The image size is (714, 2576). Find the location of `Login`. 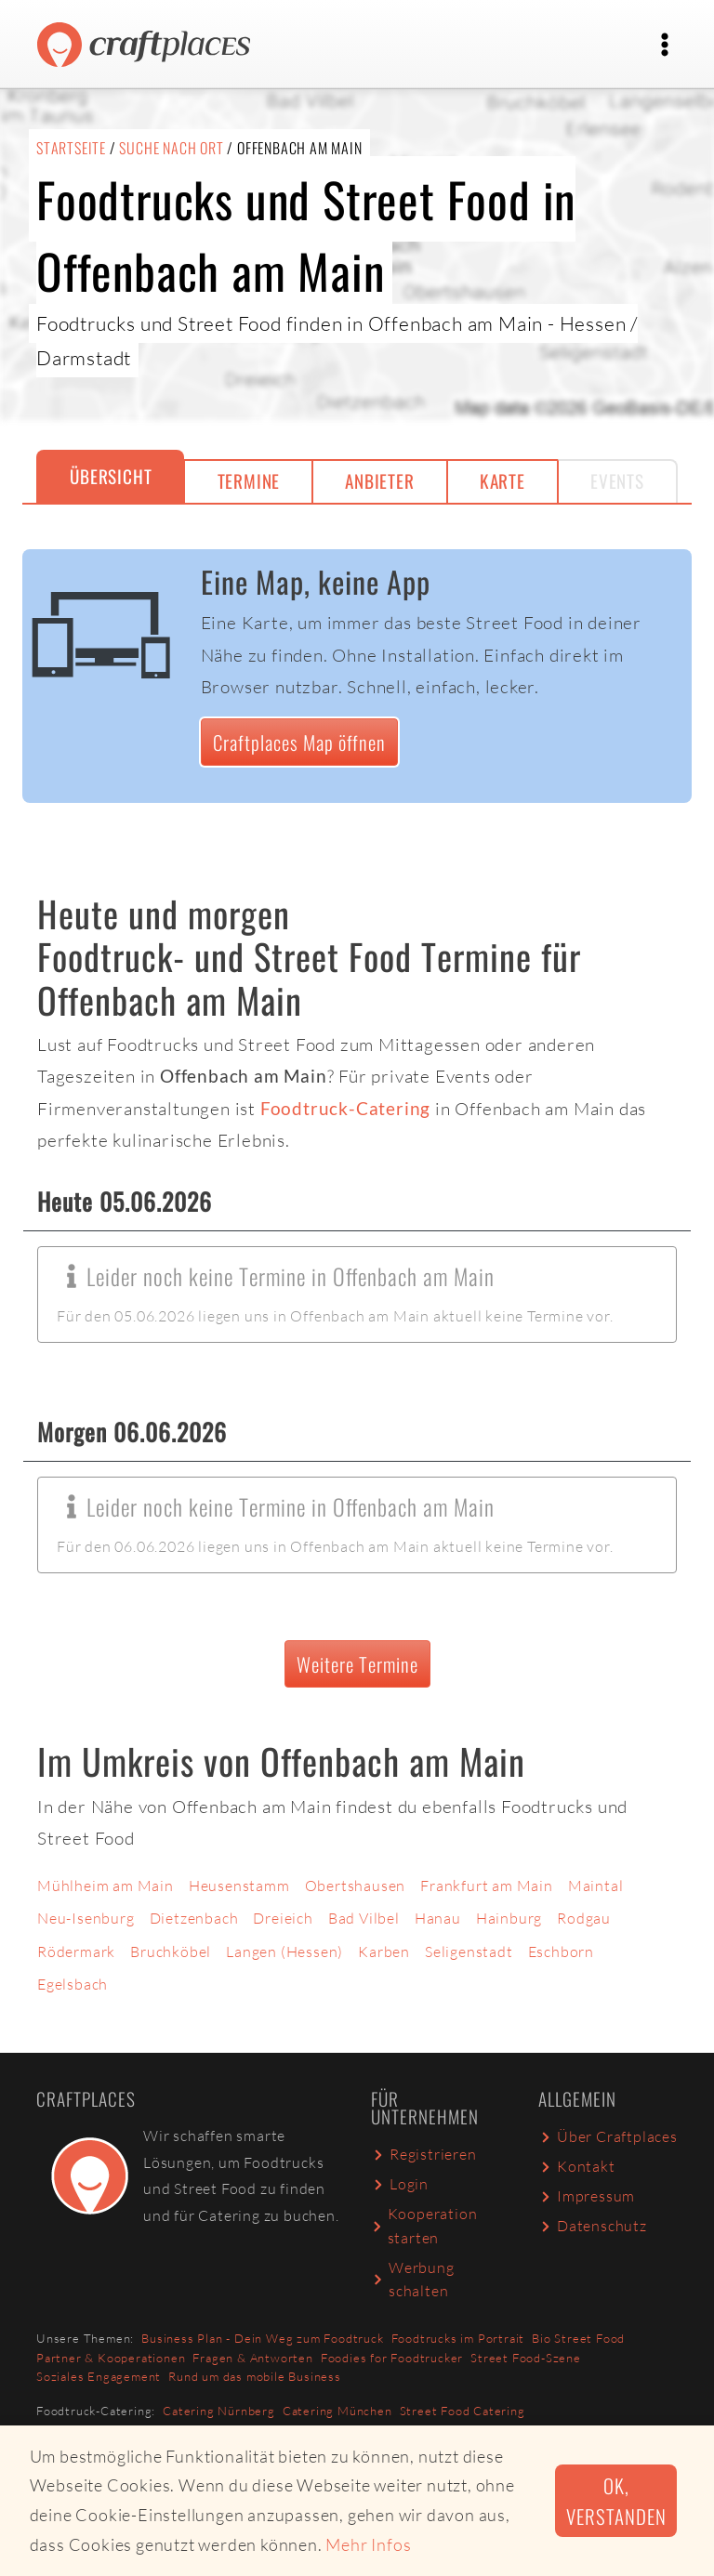

Login is located at coordinates (400, 2184).